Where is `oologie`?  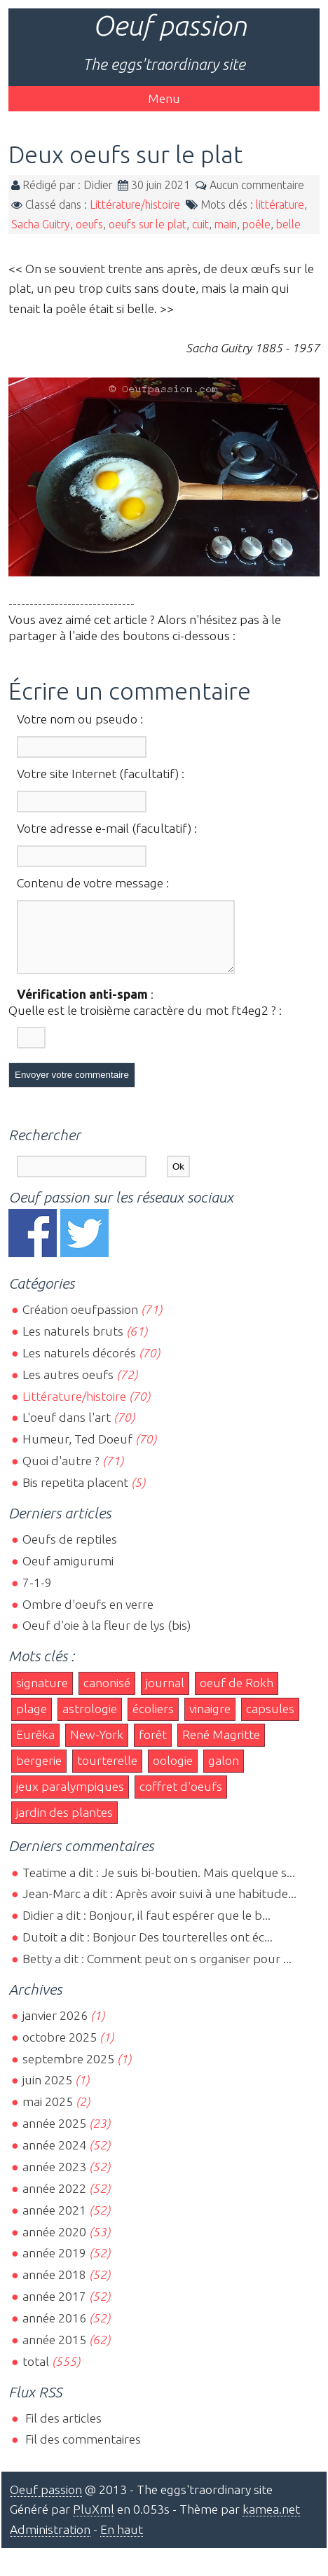
oologie is located at coordinates (173, 1773).